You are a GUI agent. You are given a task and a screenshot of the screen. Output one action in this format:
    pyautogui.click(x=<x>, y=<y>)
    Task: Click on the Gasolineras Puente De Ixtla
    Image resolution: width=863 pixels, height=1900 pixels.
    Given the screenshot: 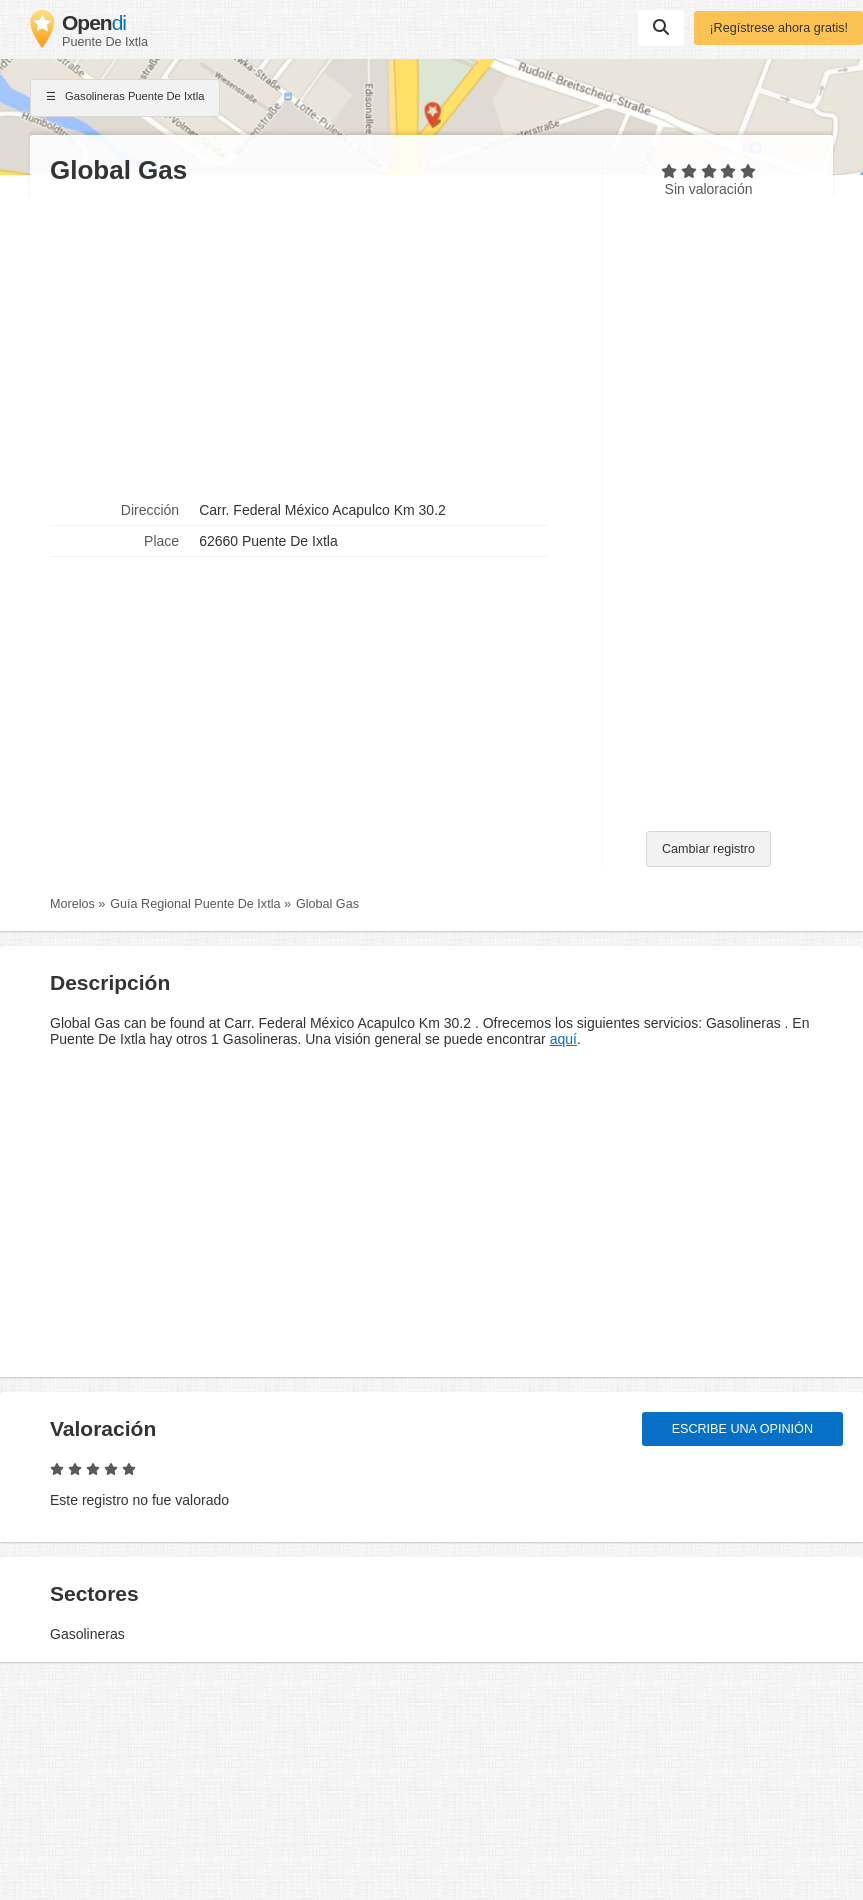 What is the action you would take?
    pyautogui.click(x=125, y=98)
    